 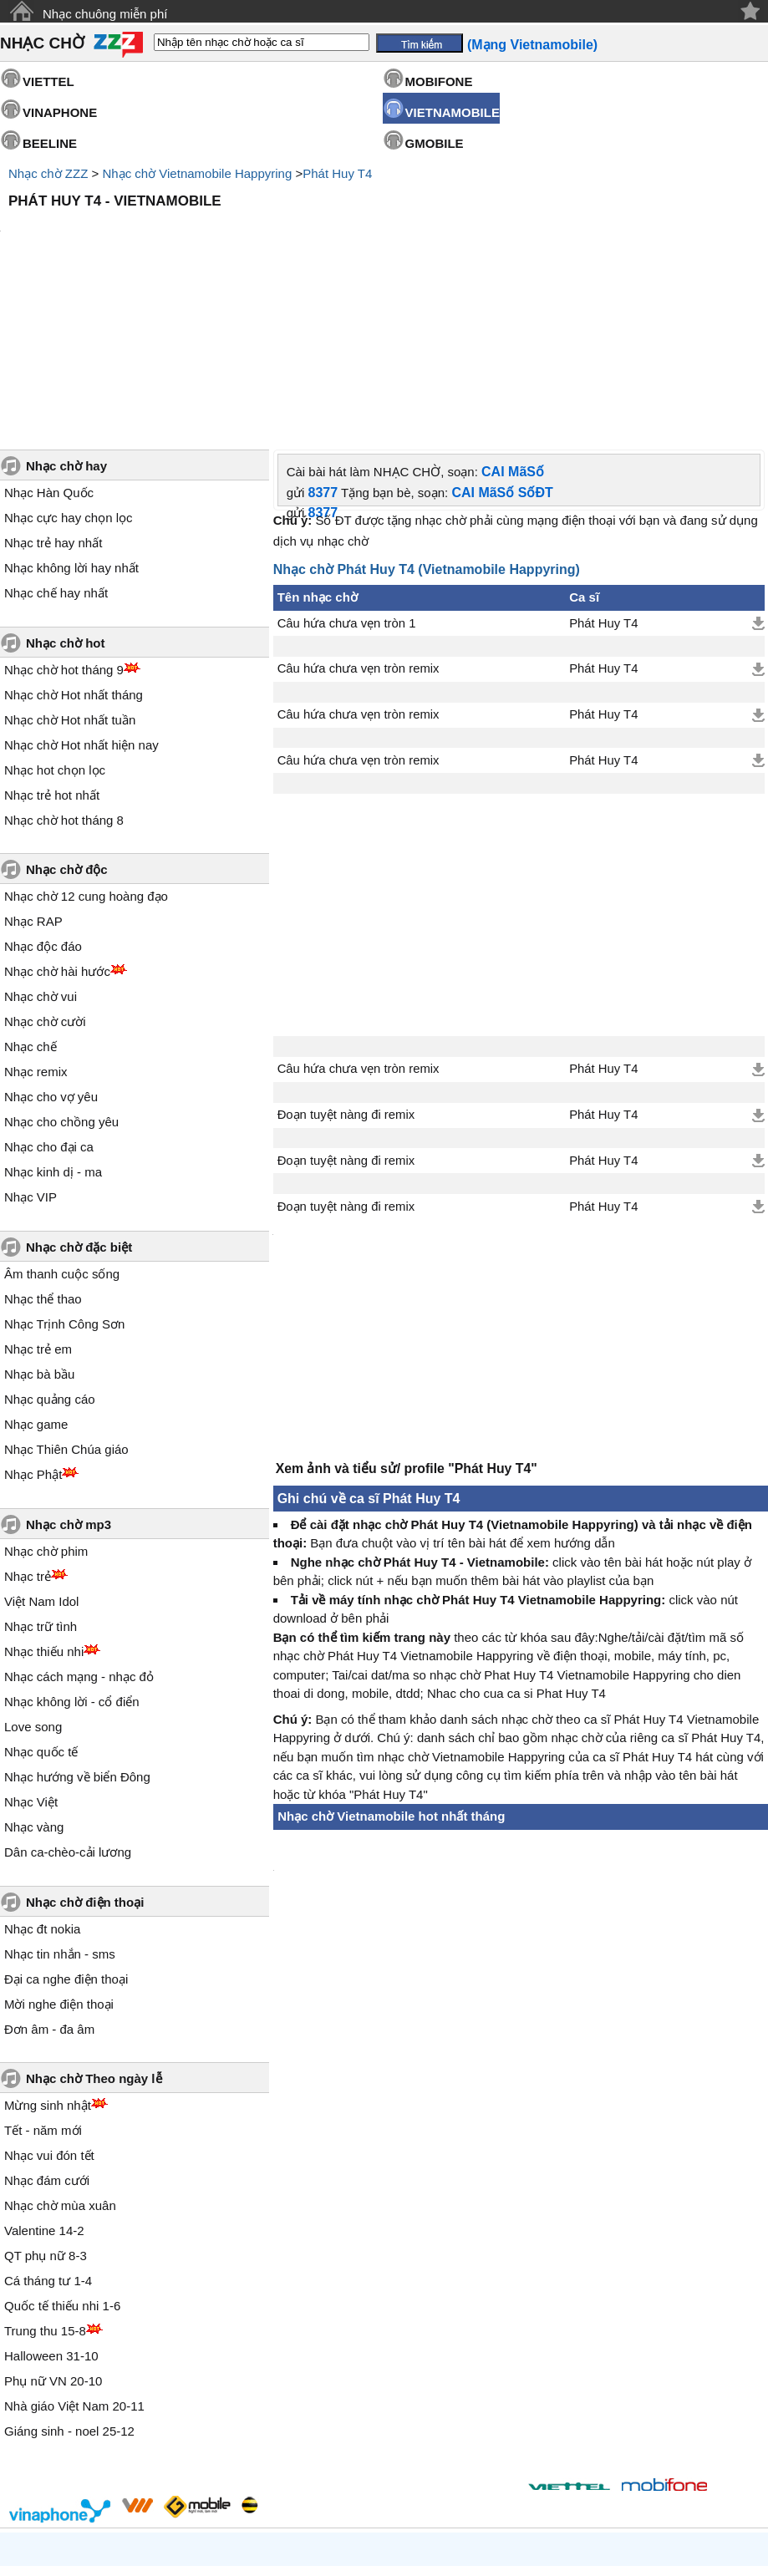 What do you see at coordinates (68, 375) in the screenshot?
I see `Nhạc cực hay chọn lọc` at bounding box center [68, 375].